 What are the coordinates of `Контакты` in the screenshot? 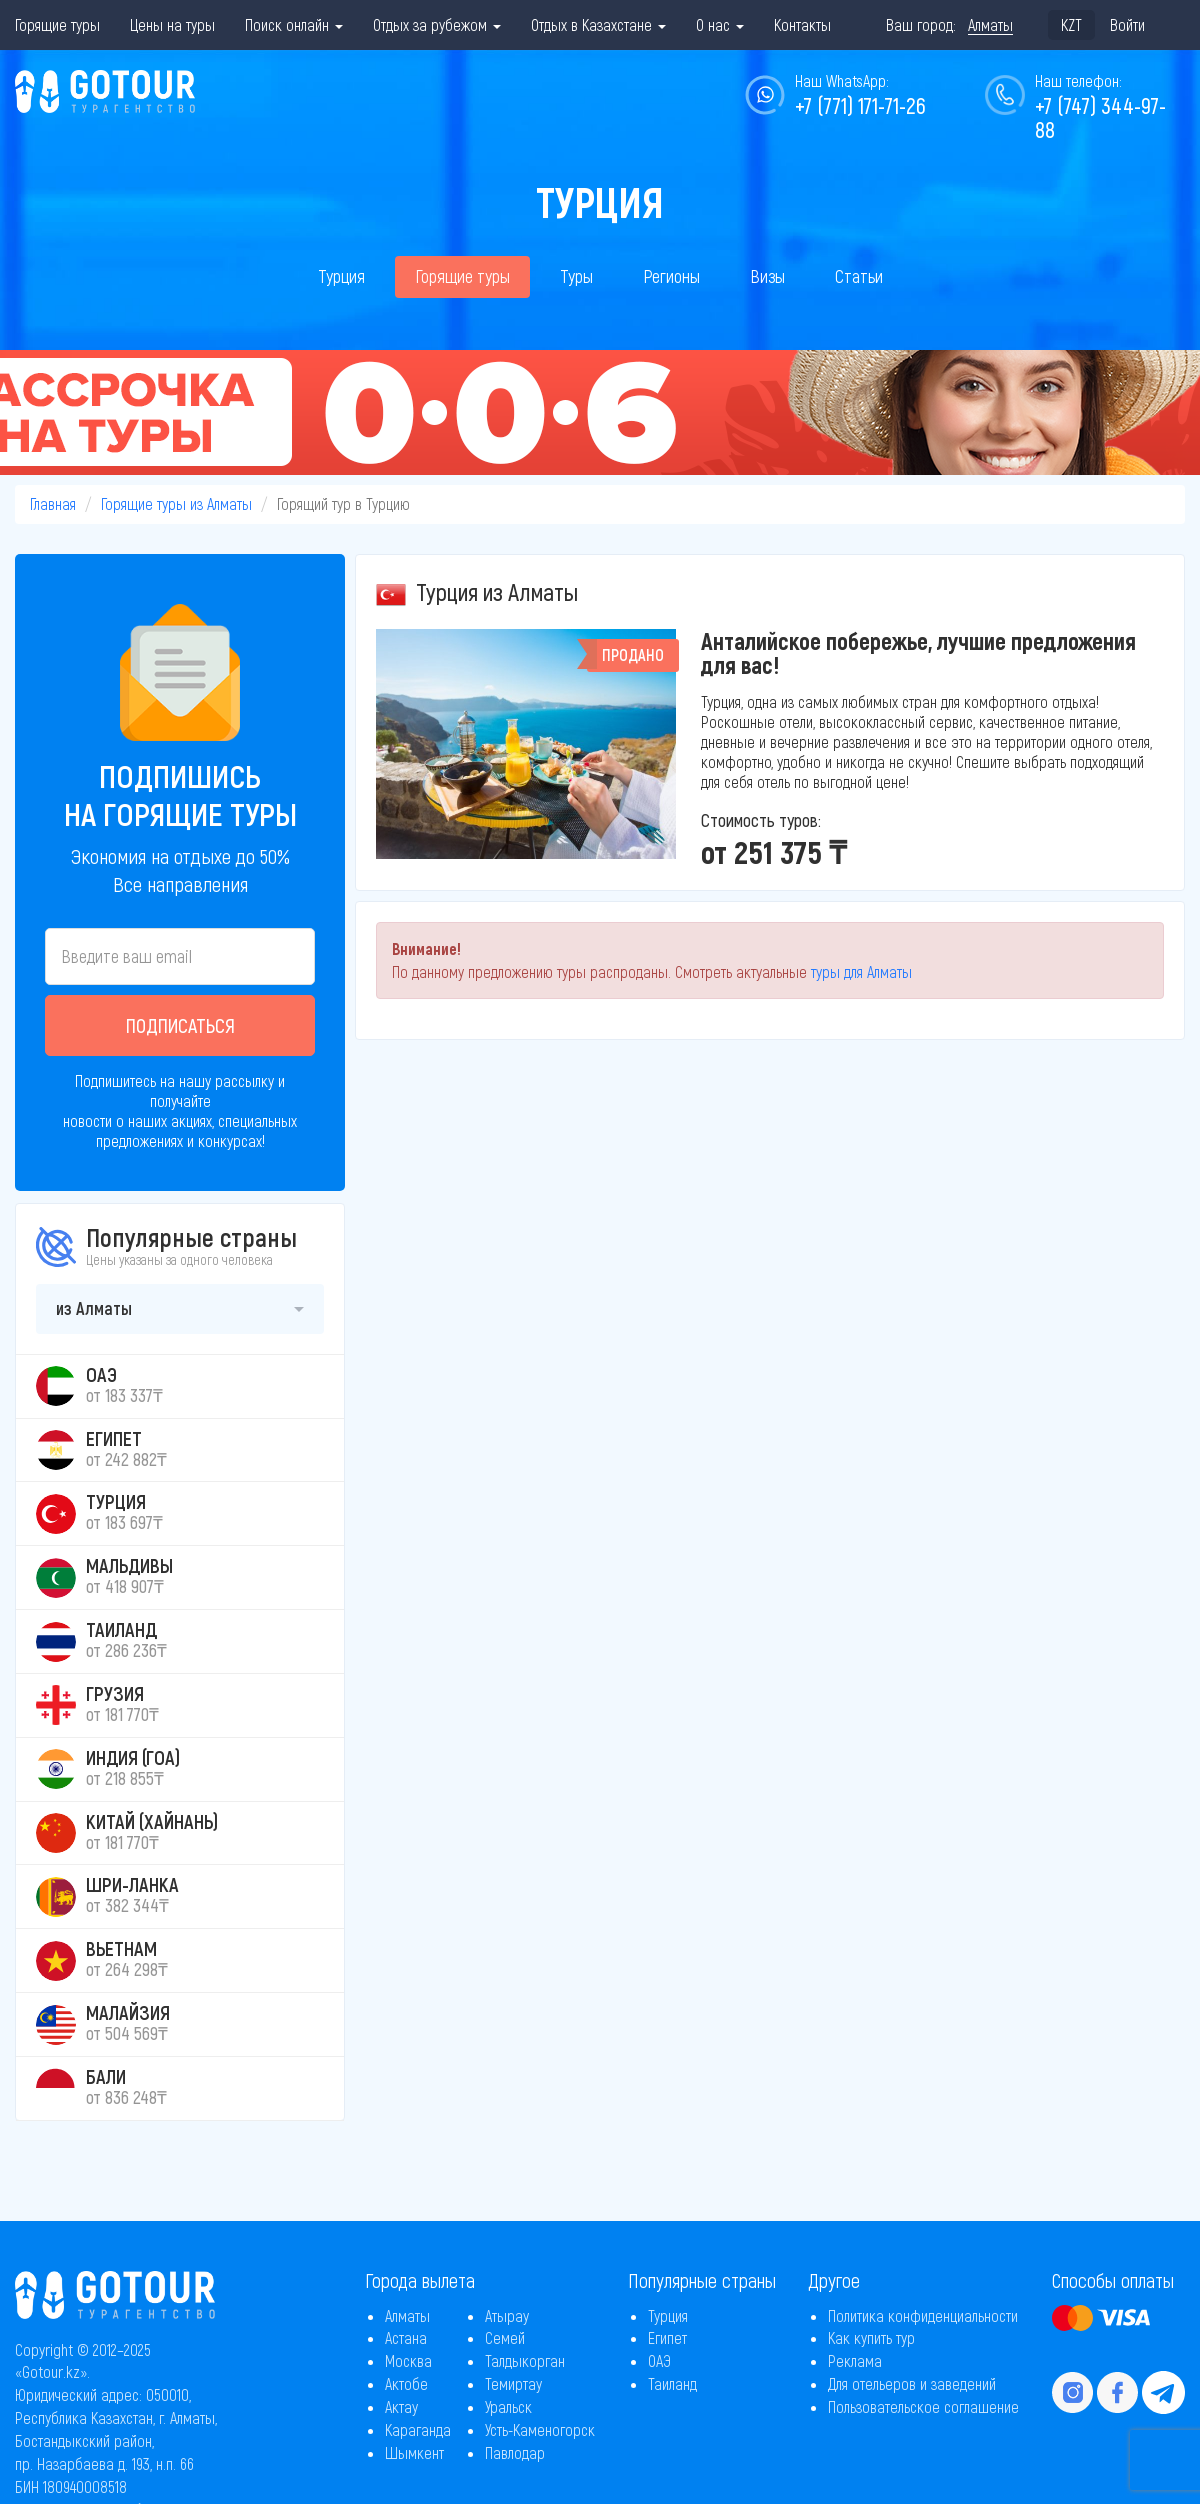 It's located at (802, 24).